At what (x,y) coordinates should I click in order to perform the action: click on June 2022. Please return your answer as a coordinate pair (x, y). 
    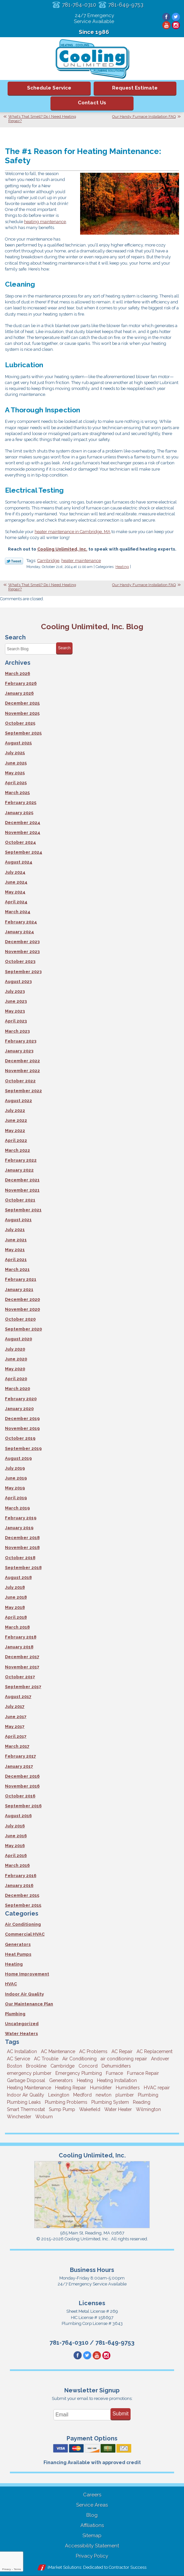
    Looking at the image, I should click on (16, 1120).